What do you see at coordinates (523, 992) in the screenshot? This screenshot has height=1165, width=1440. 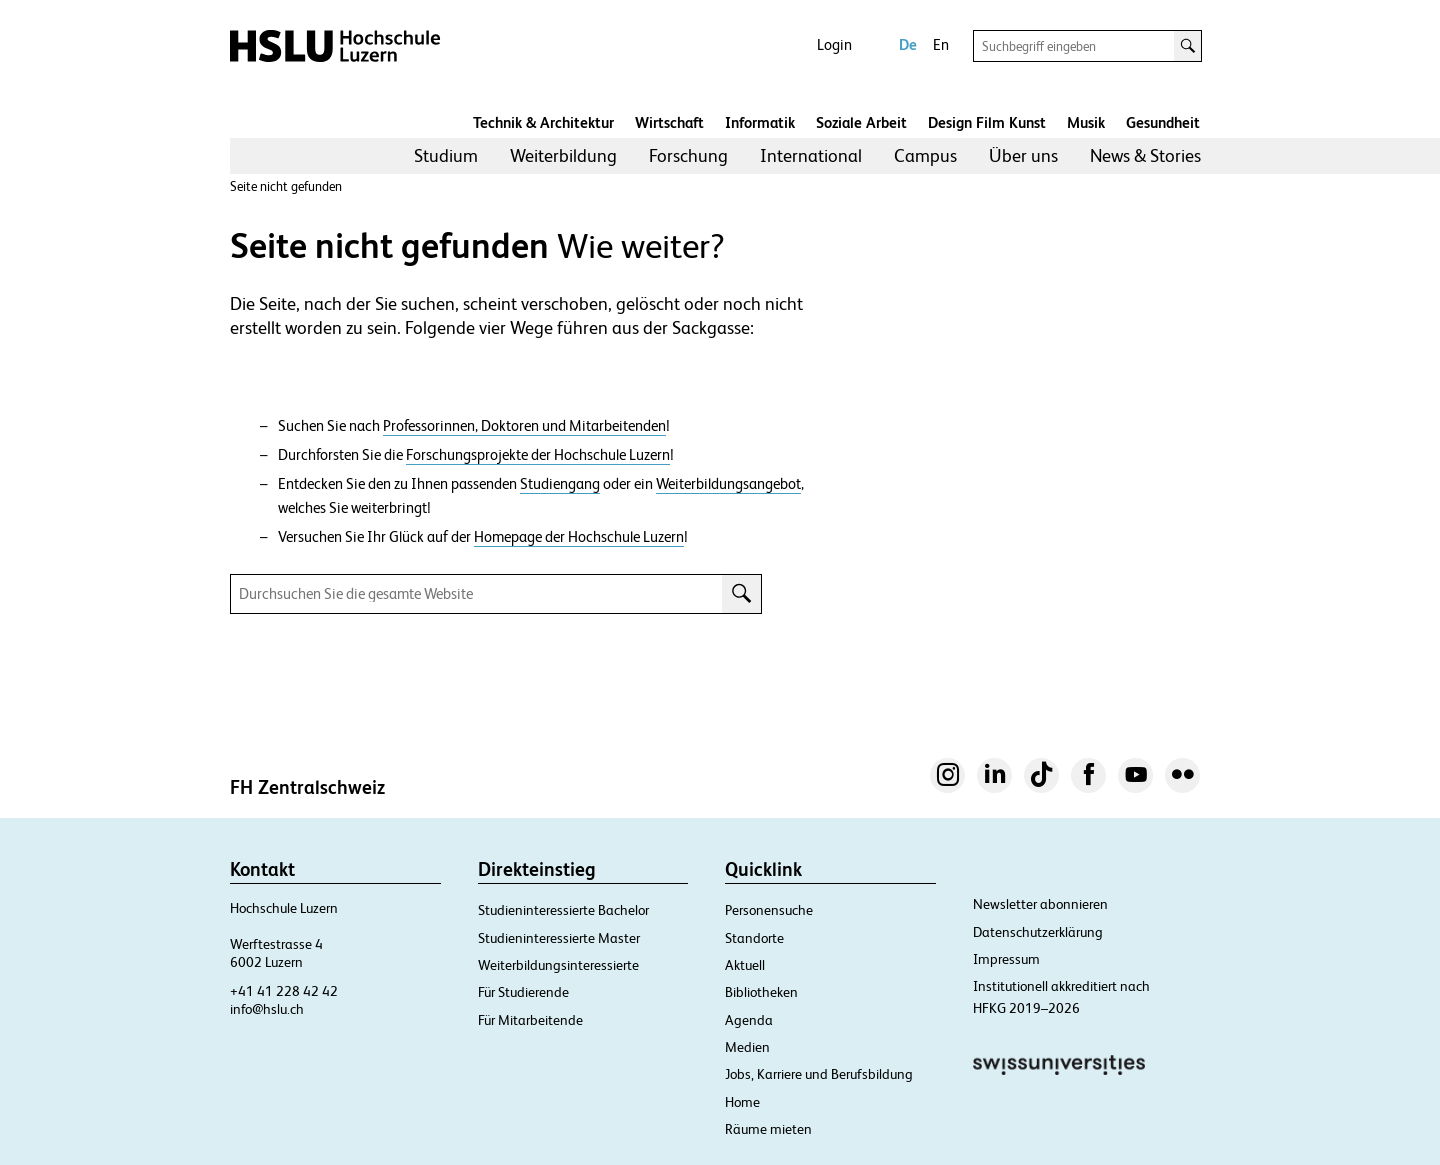 I see `Für Studierende` at bounding box center [523, 992].